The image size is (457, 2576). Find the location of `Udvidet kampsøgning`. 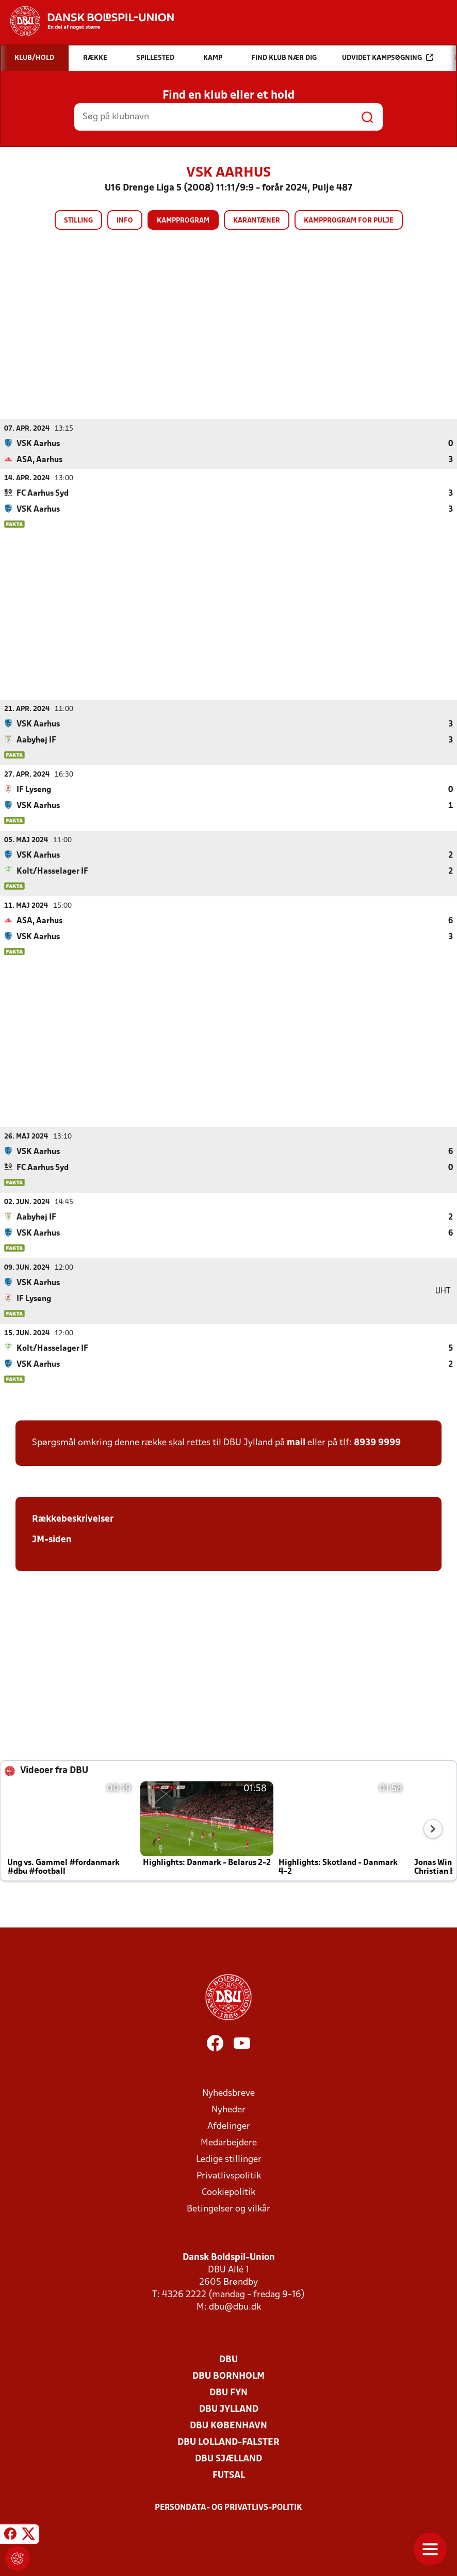

Udvidet kampsøgning is located at coordinates (387, 57).